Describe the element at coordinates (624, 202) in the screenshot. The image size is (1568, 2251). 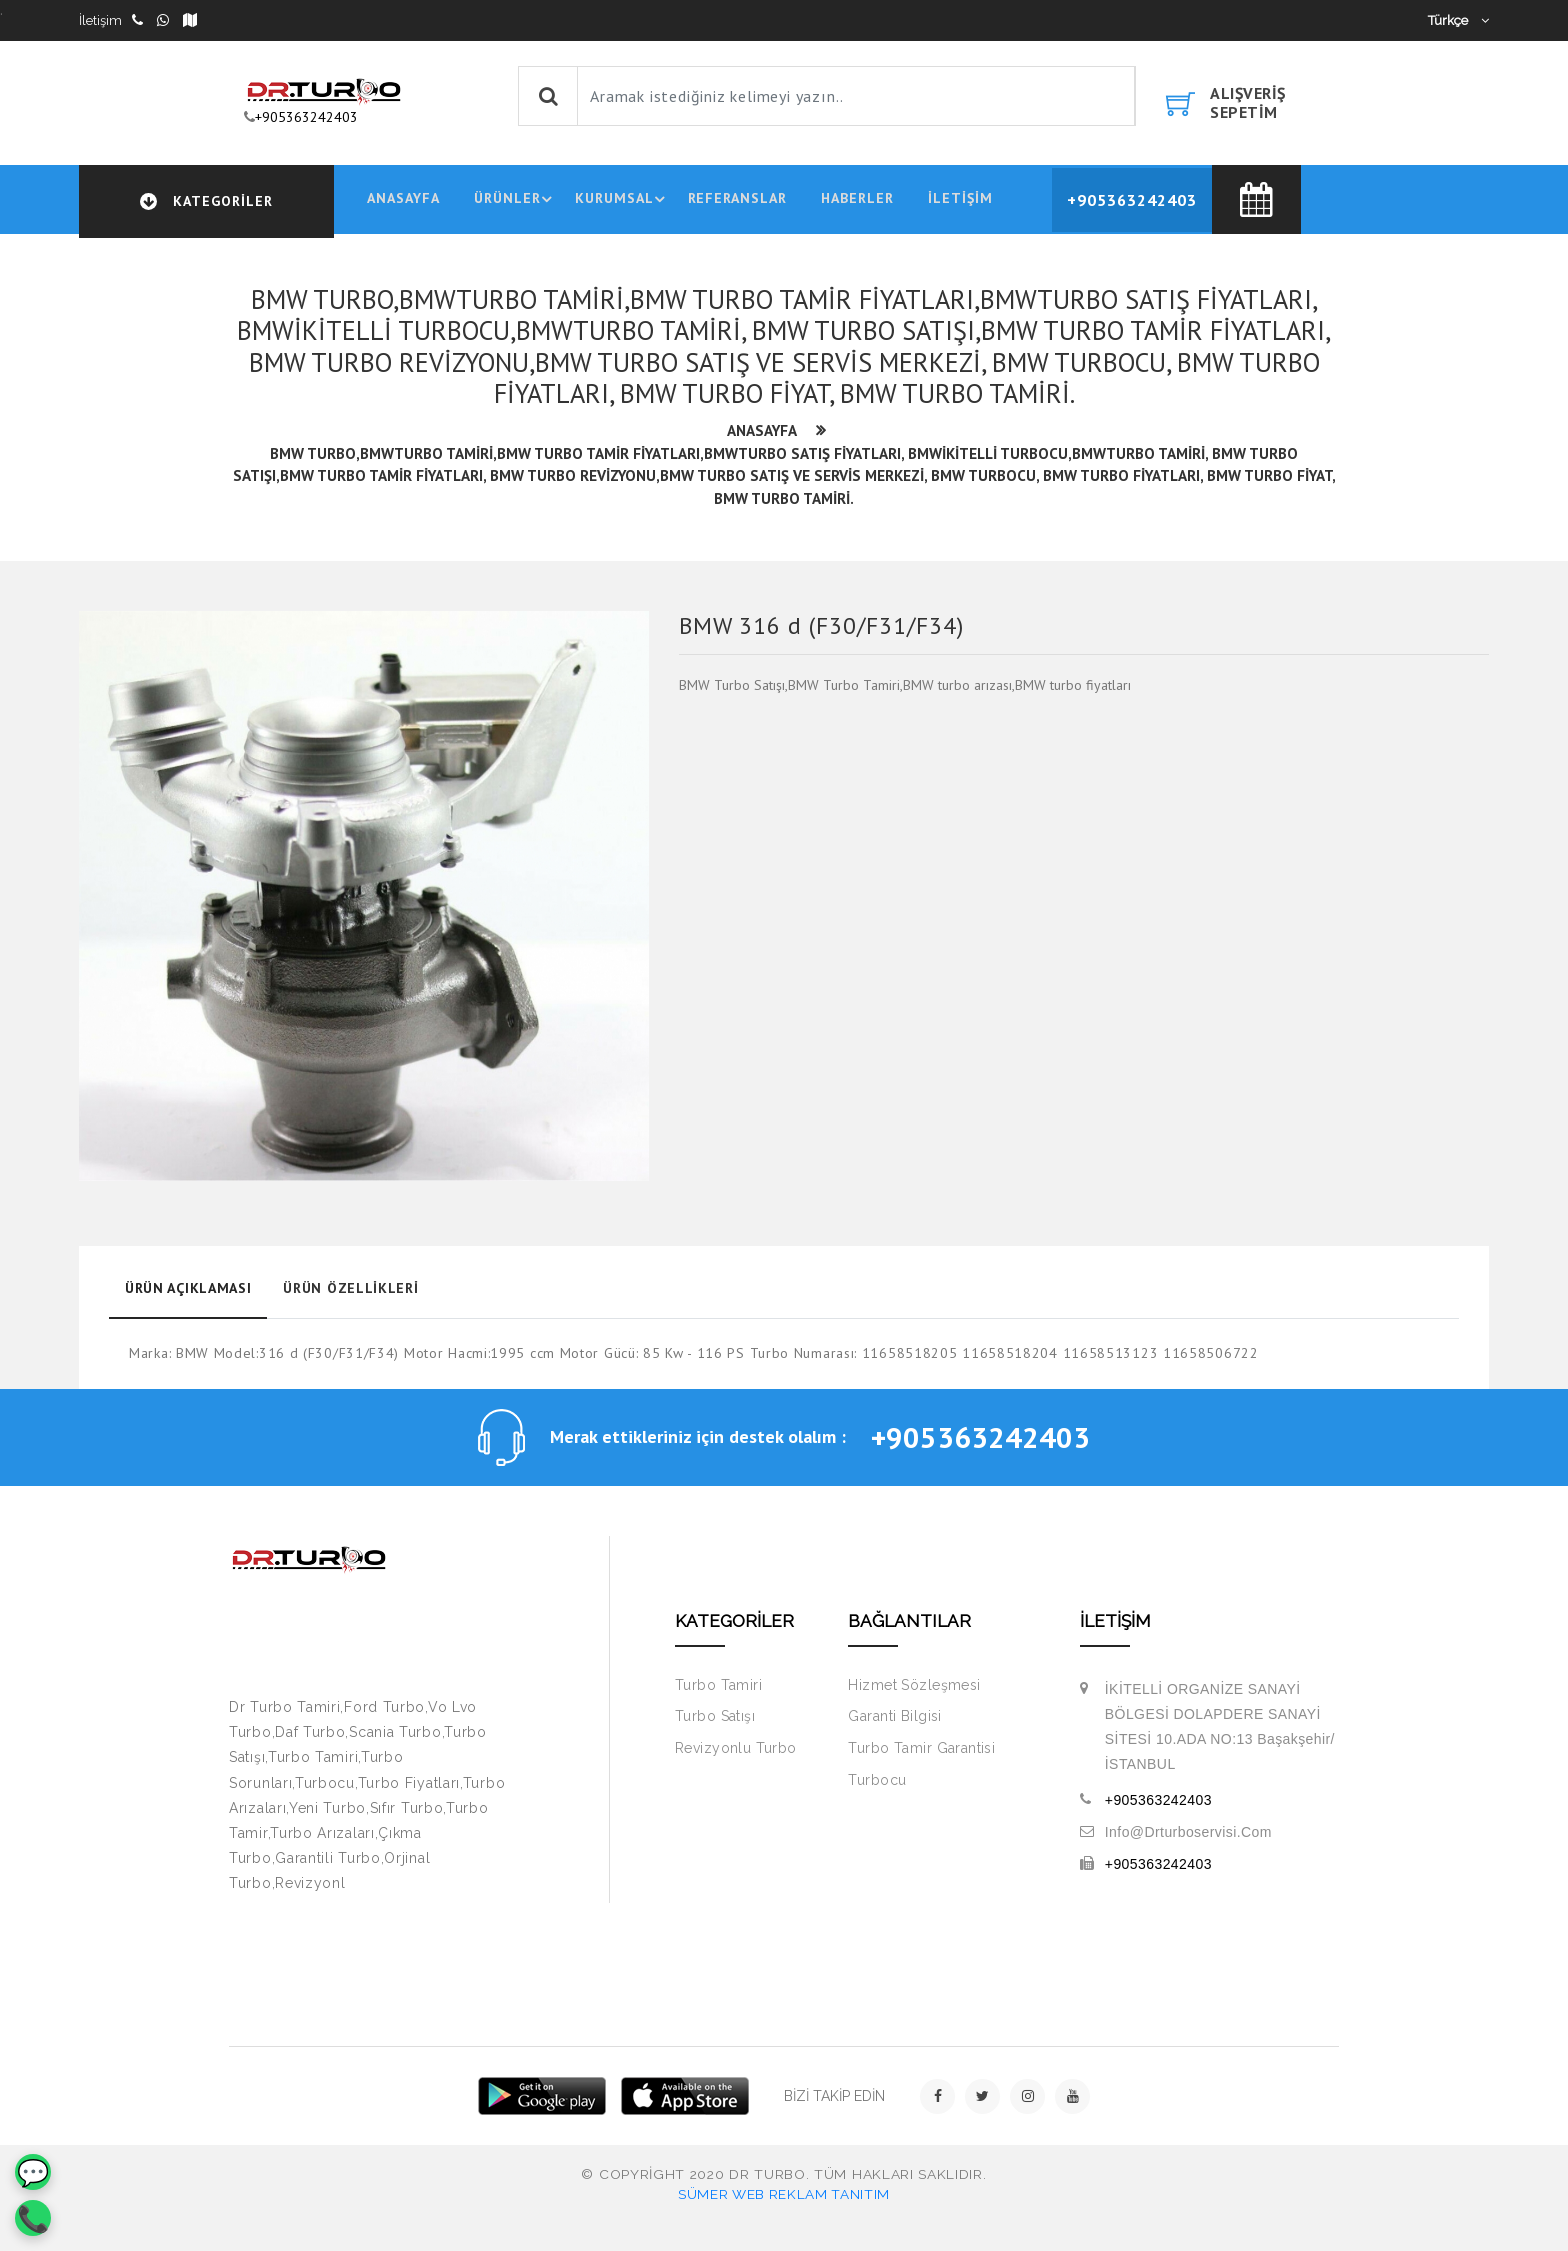
I see `KURUMSAL` at that location.